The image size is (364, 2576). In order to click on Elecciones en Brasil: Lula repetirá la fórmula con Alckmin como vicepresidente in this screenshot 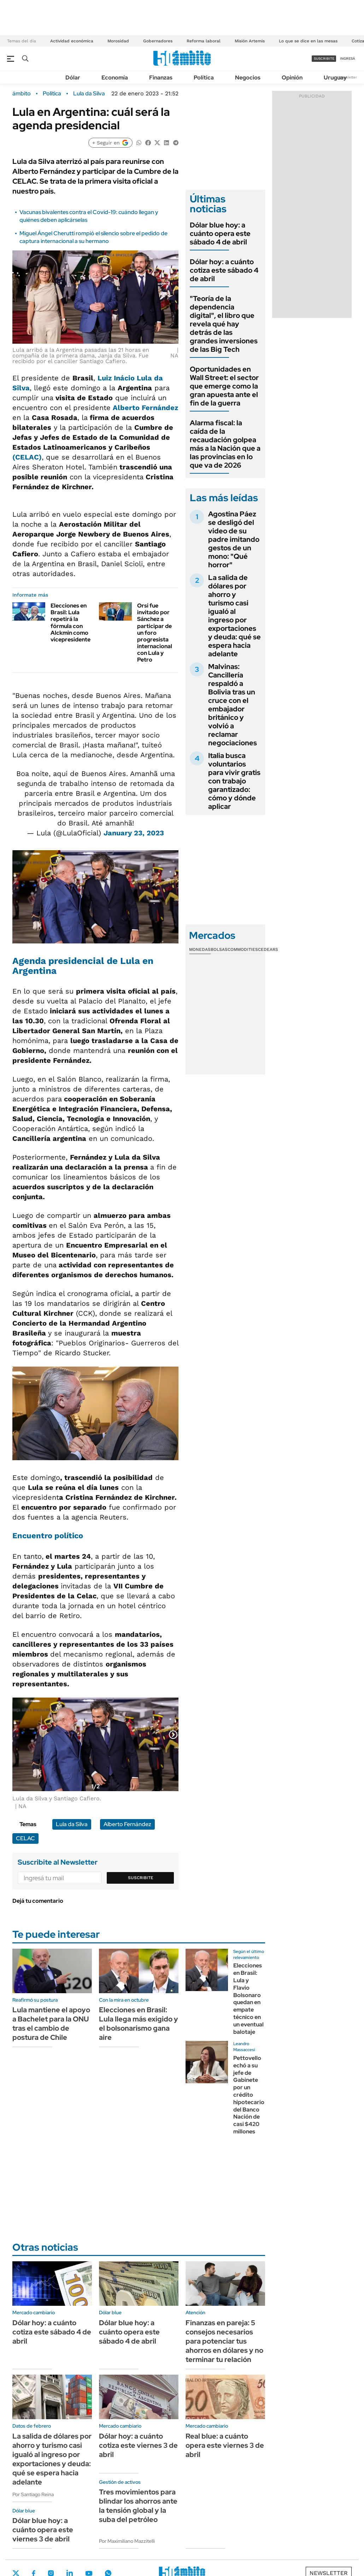, I will do `click(70, 622)`.